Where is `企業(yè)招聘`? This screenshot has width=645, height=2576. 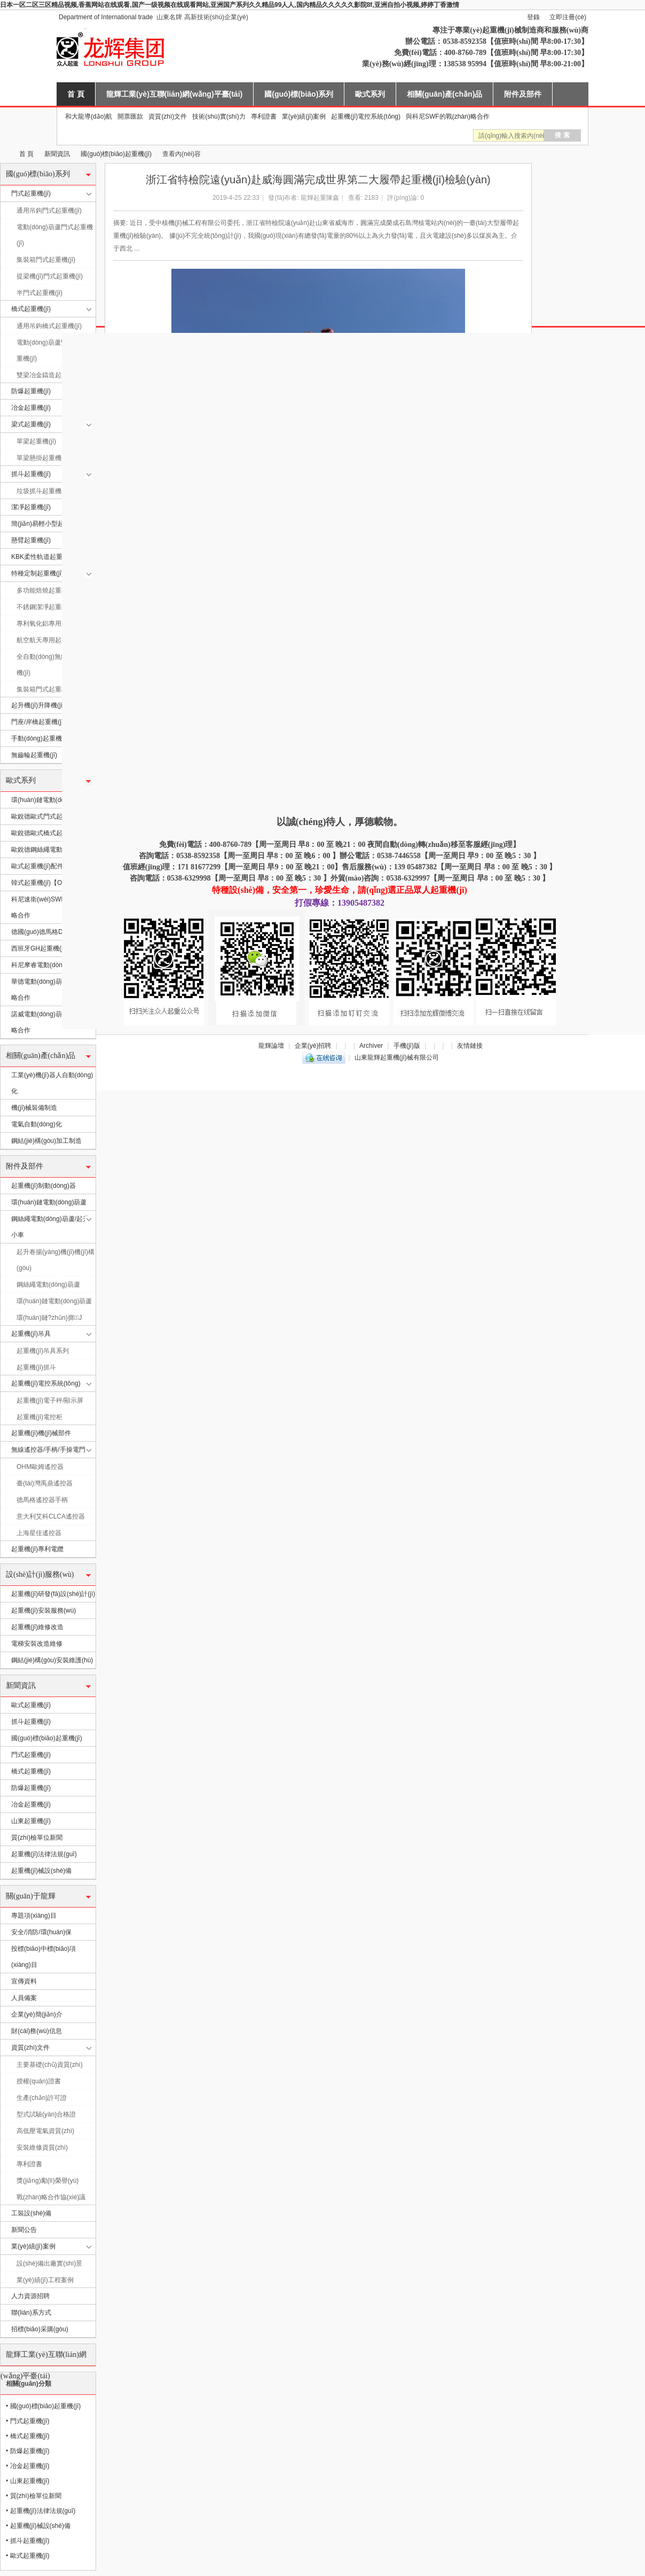
企業(yè)招聘 is located at coordinates (313, 1045).